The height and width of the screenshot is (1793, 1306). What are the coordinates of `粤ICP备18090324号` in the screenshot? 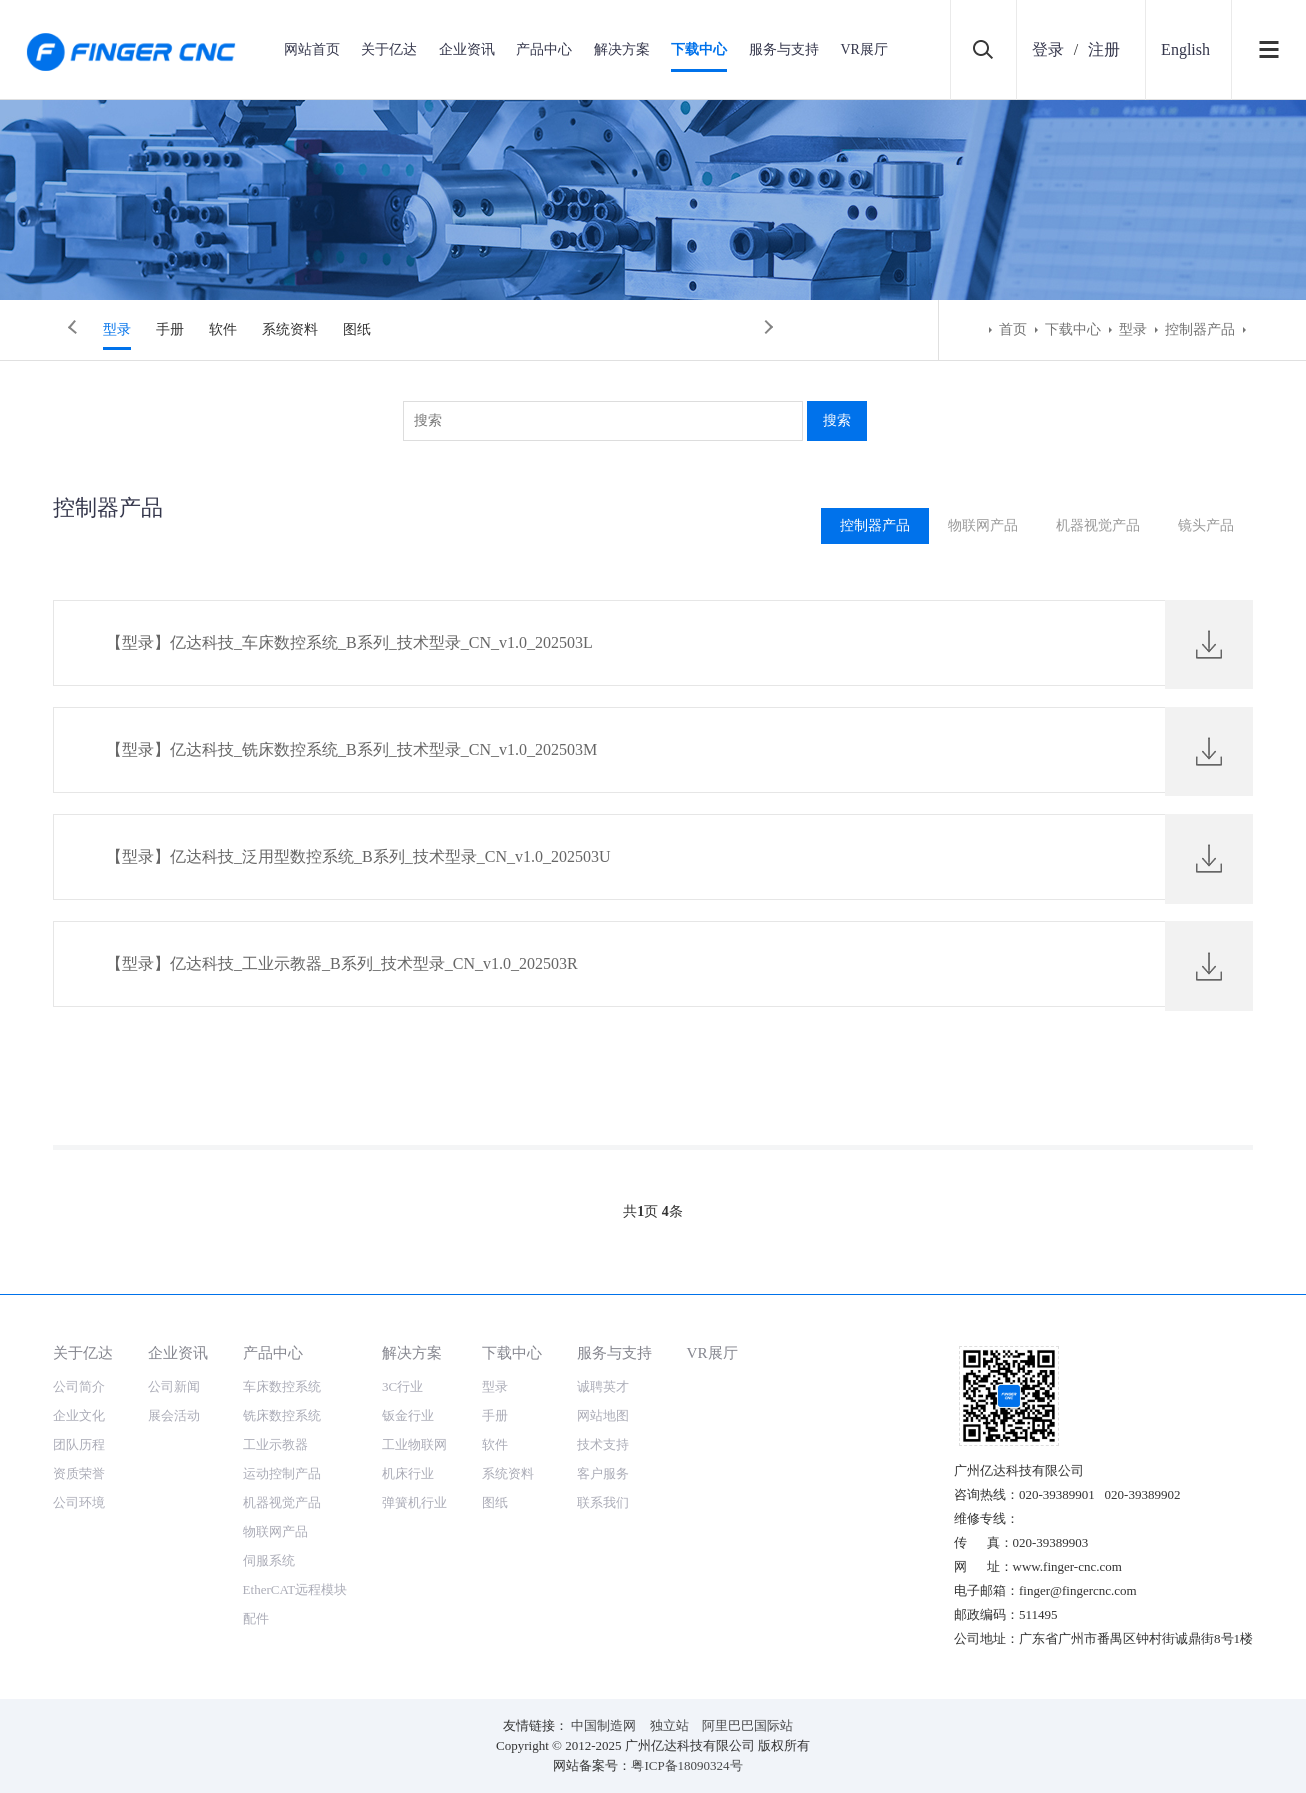 It's located at (686, 1765).